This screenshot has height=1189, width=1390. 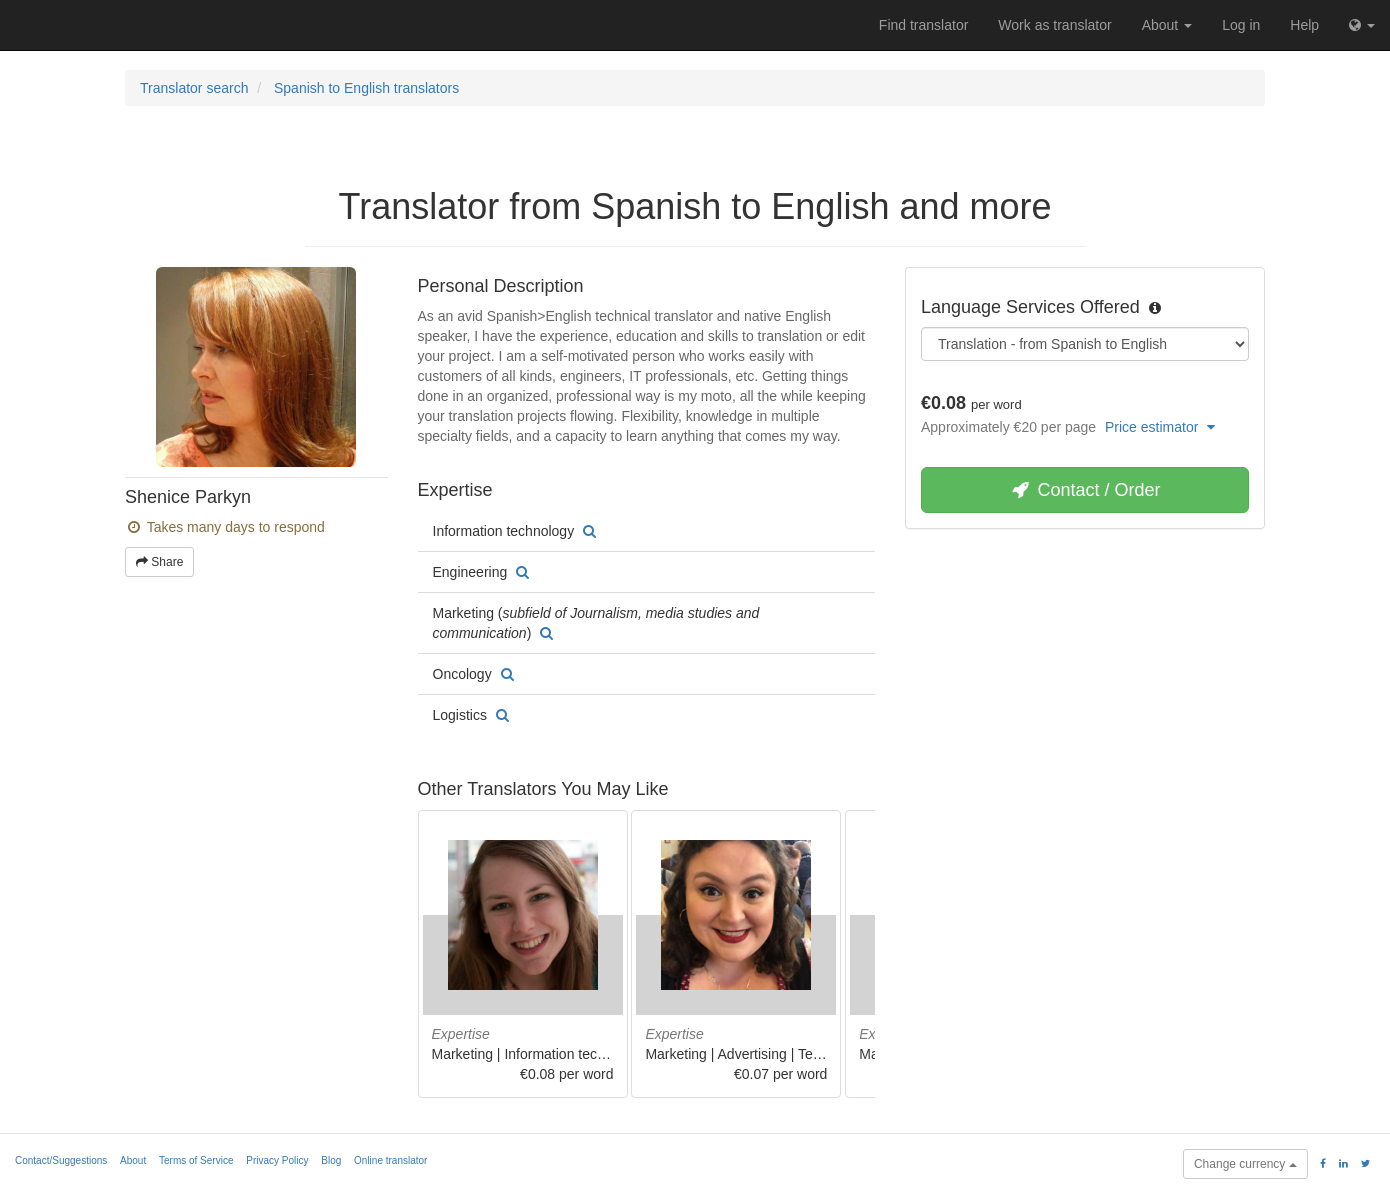 I want to click on Translator search, so click(x=194, y=88).